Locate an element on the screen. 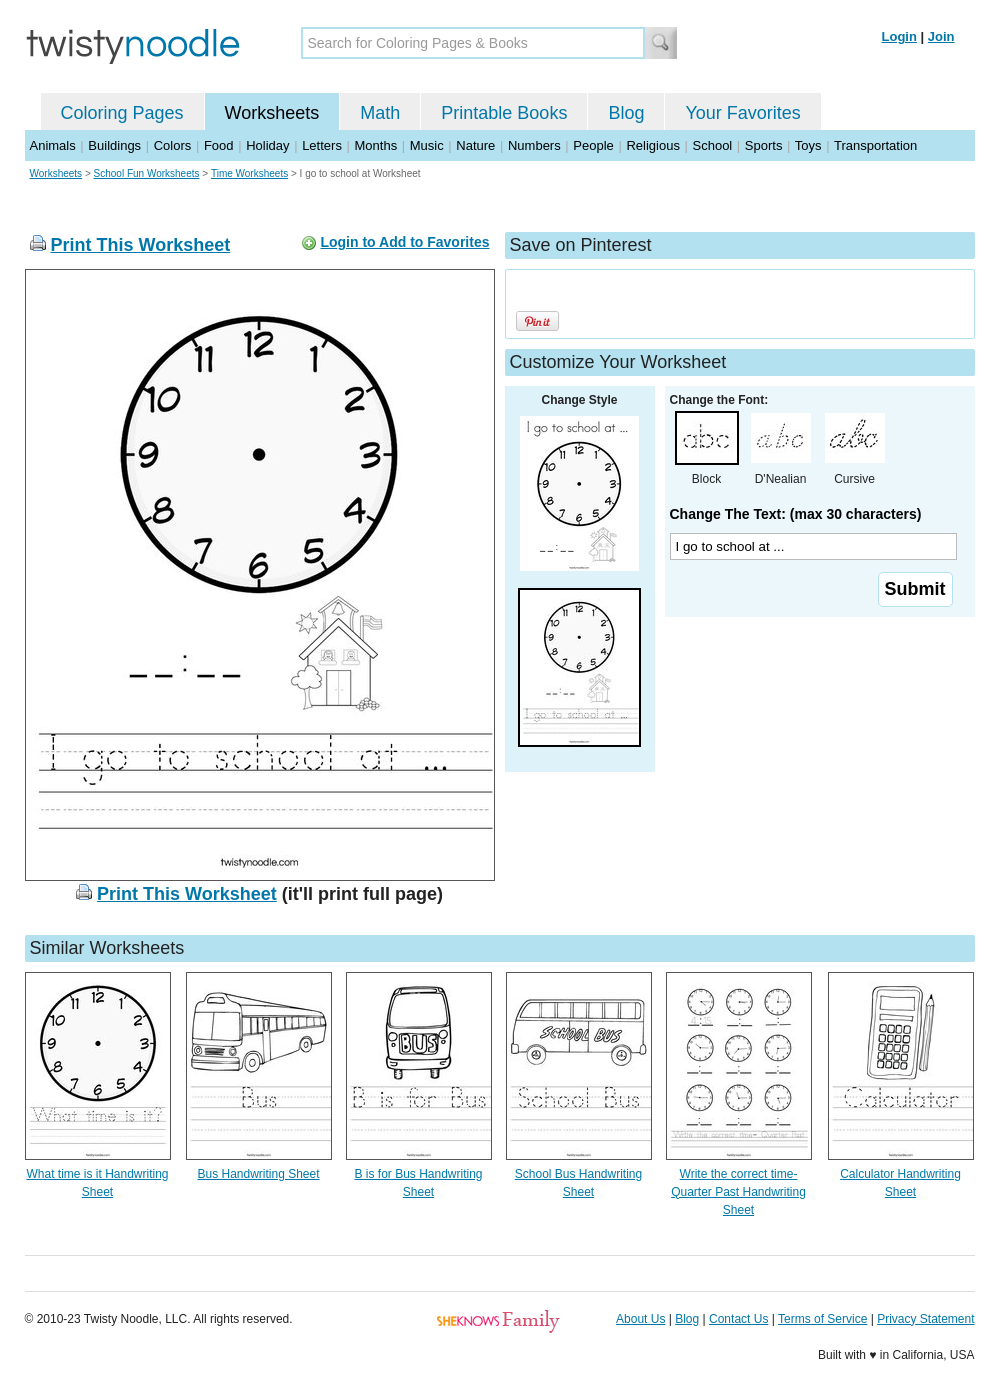  Math is located at coordinates (380, 113).